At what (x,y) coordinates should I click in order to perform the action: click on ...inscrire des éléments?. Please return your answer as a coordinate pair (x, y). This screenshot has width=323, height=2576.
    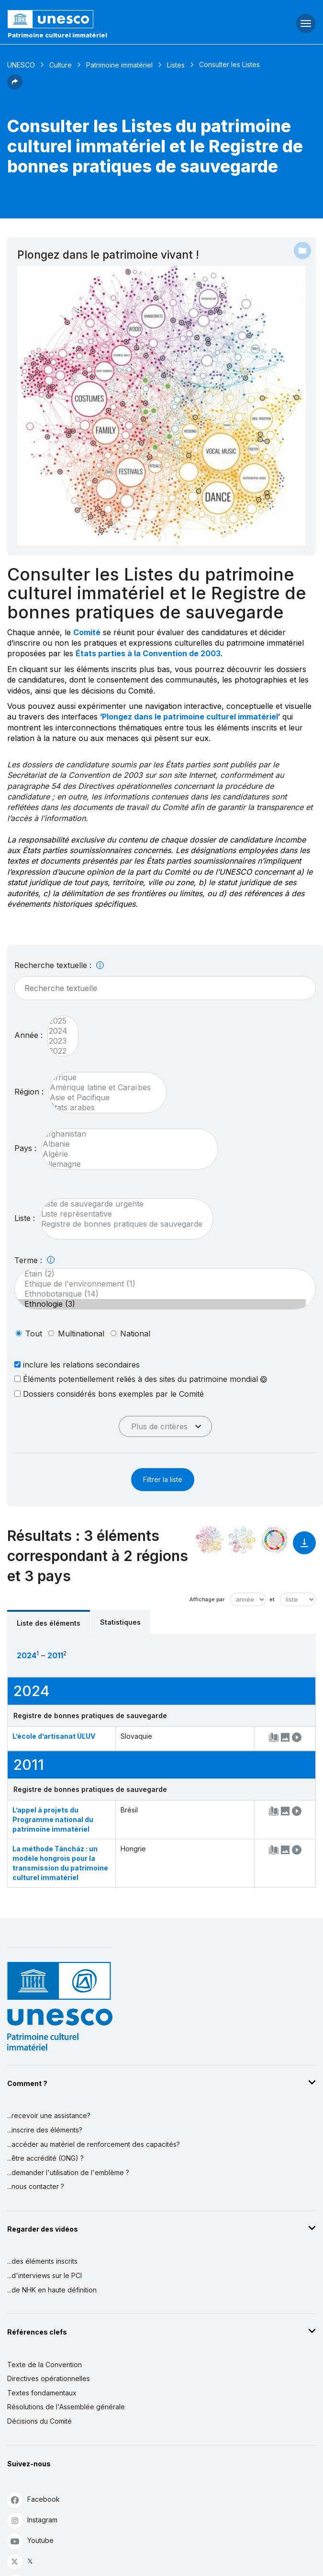
    Looking at the image, I should click on (44, 2130).